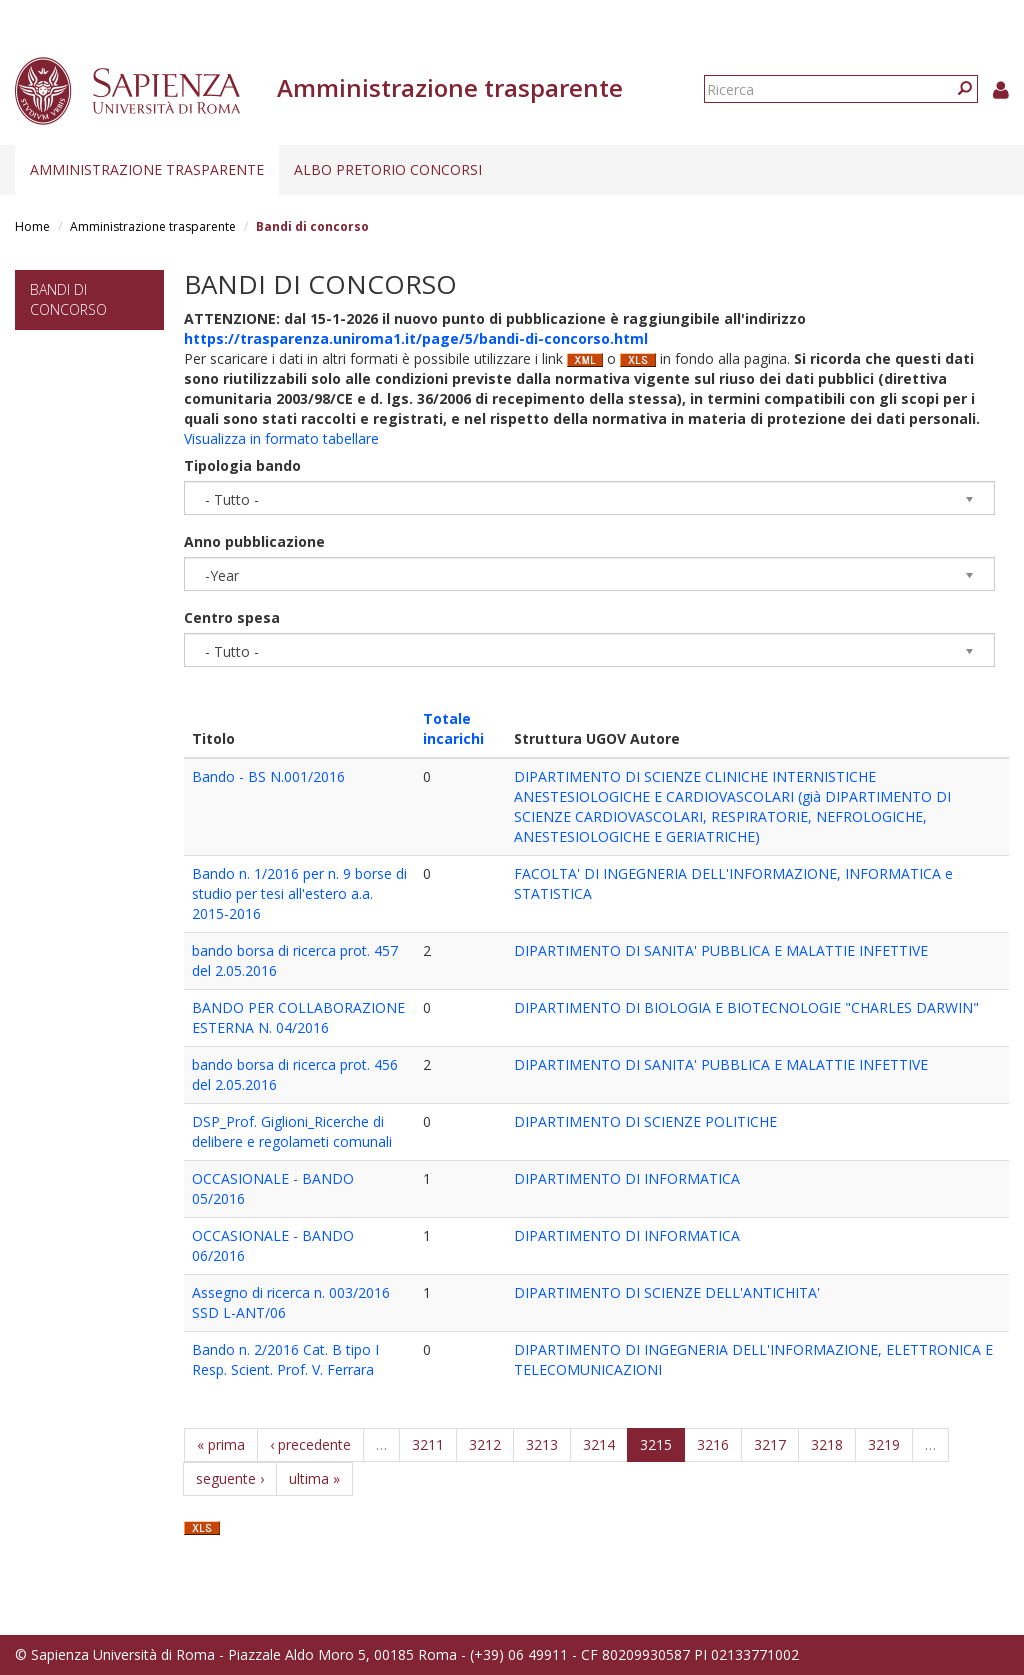 The image size is (1024, 1675). What do you see at coordinates (68, 299) in the screenshot?
I see `Bandi di concorso` at bounding box center [68, 299].